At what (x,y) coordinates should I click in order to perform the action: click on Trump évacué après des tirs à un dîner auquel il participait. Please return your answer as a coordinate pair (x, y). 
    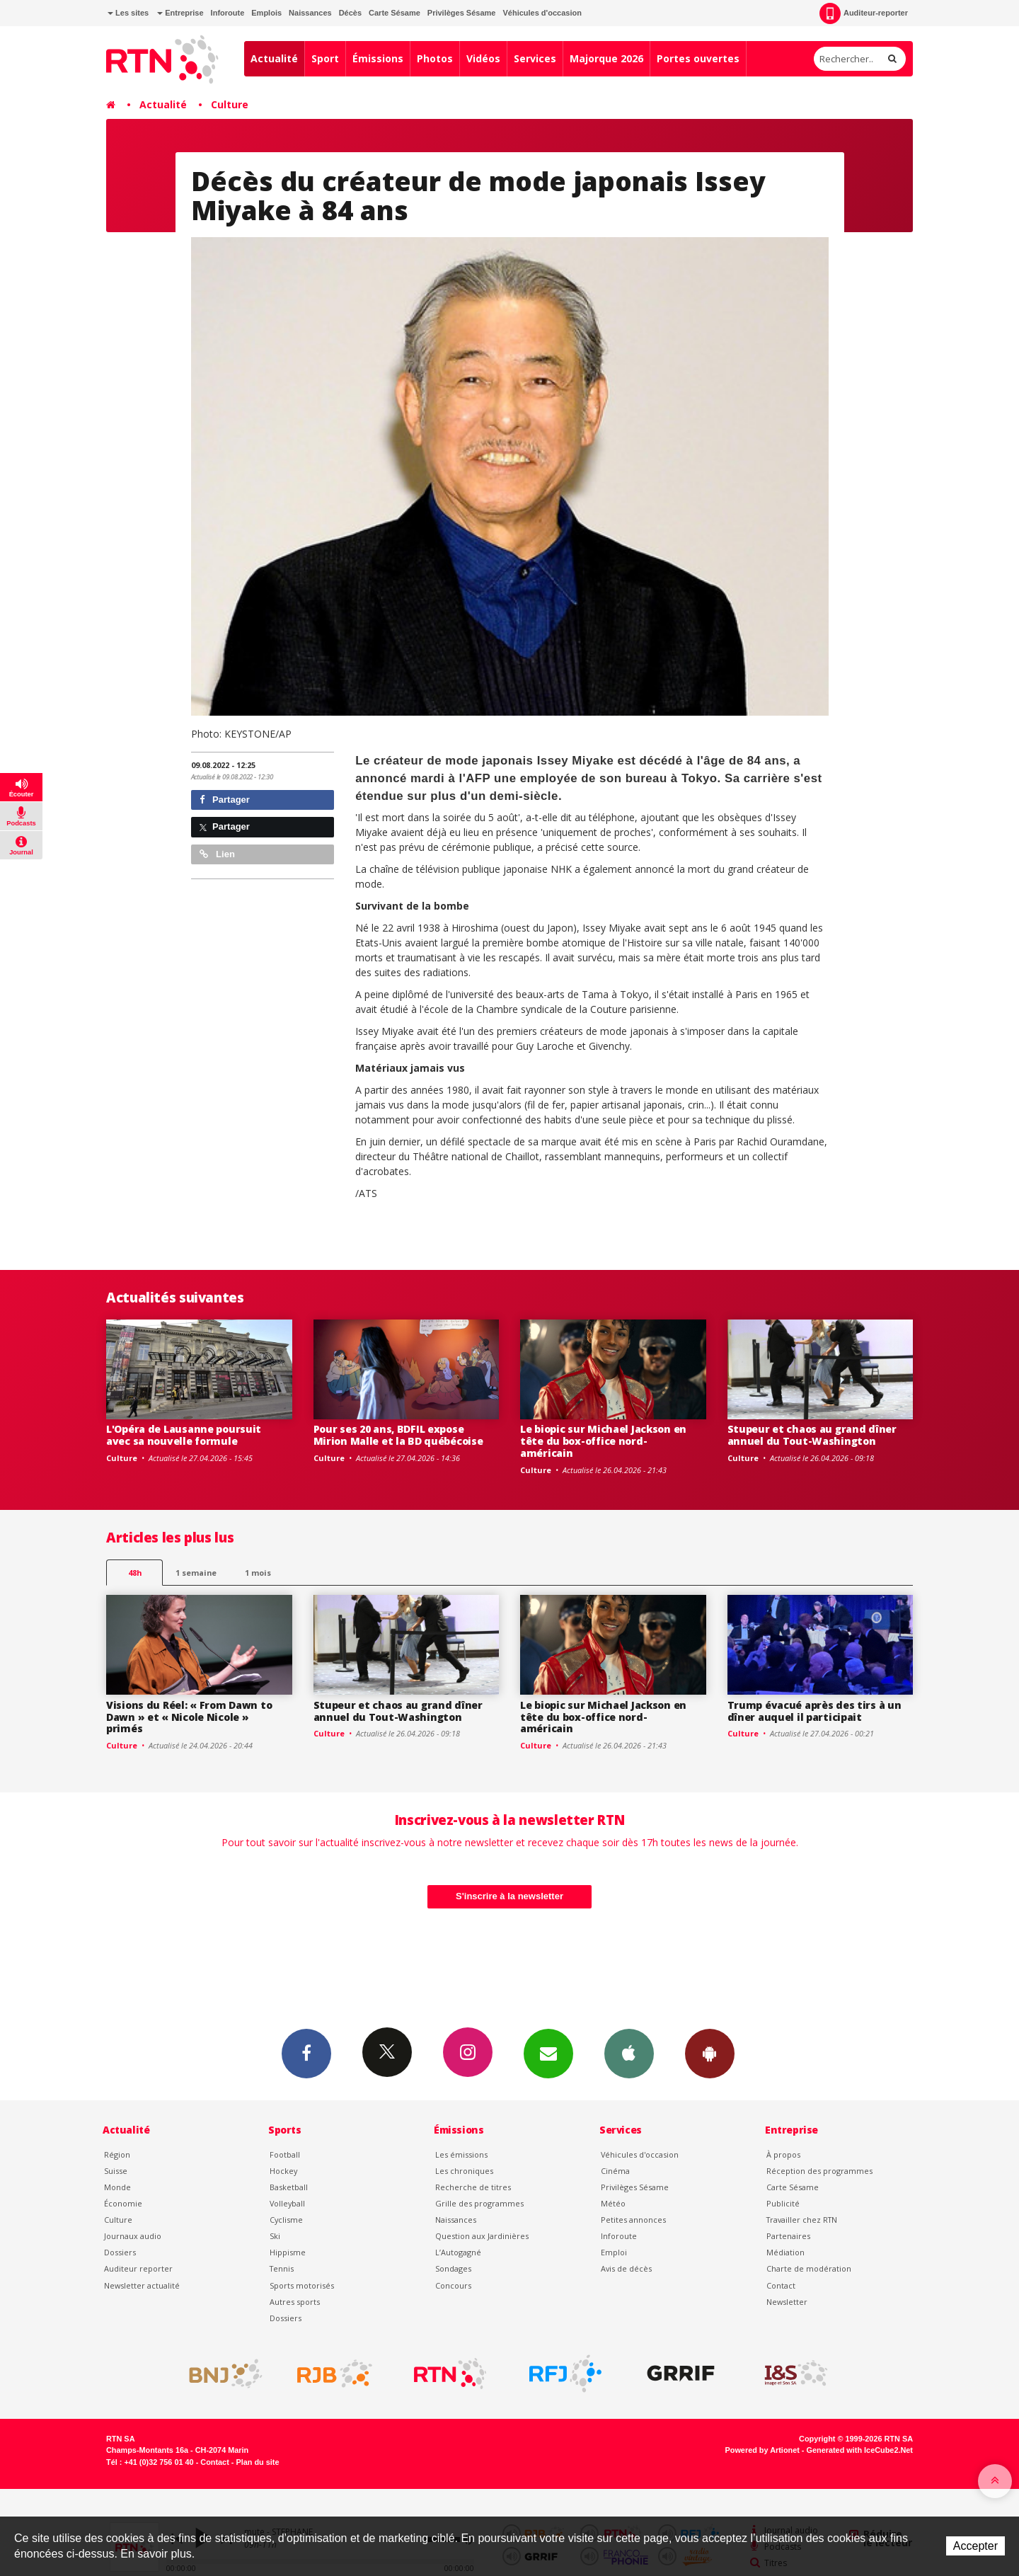
    Looking at the image, I should click on (814, 1711).